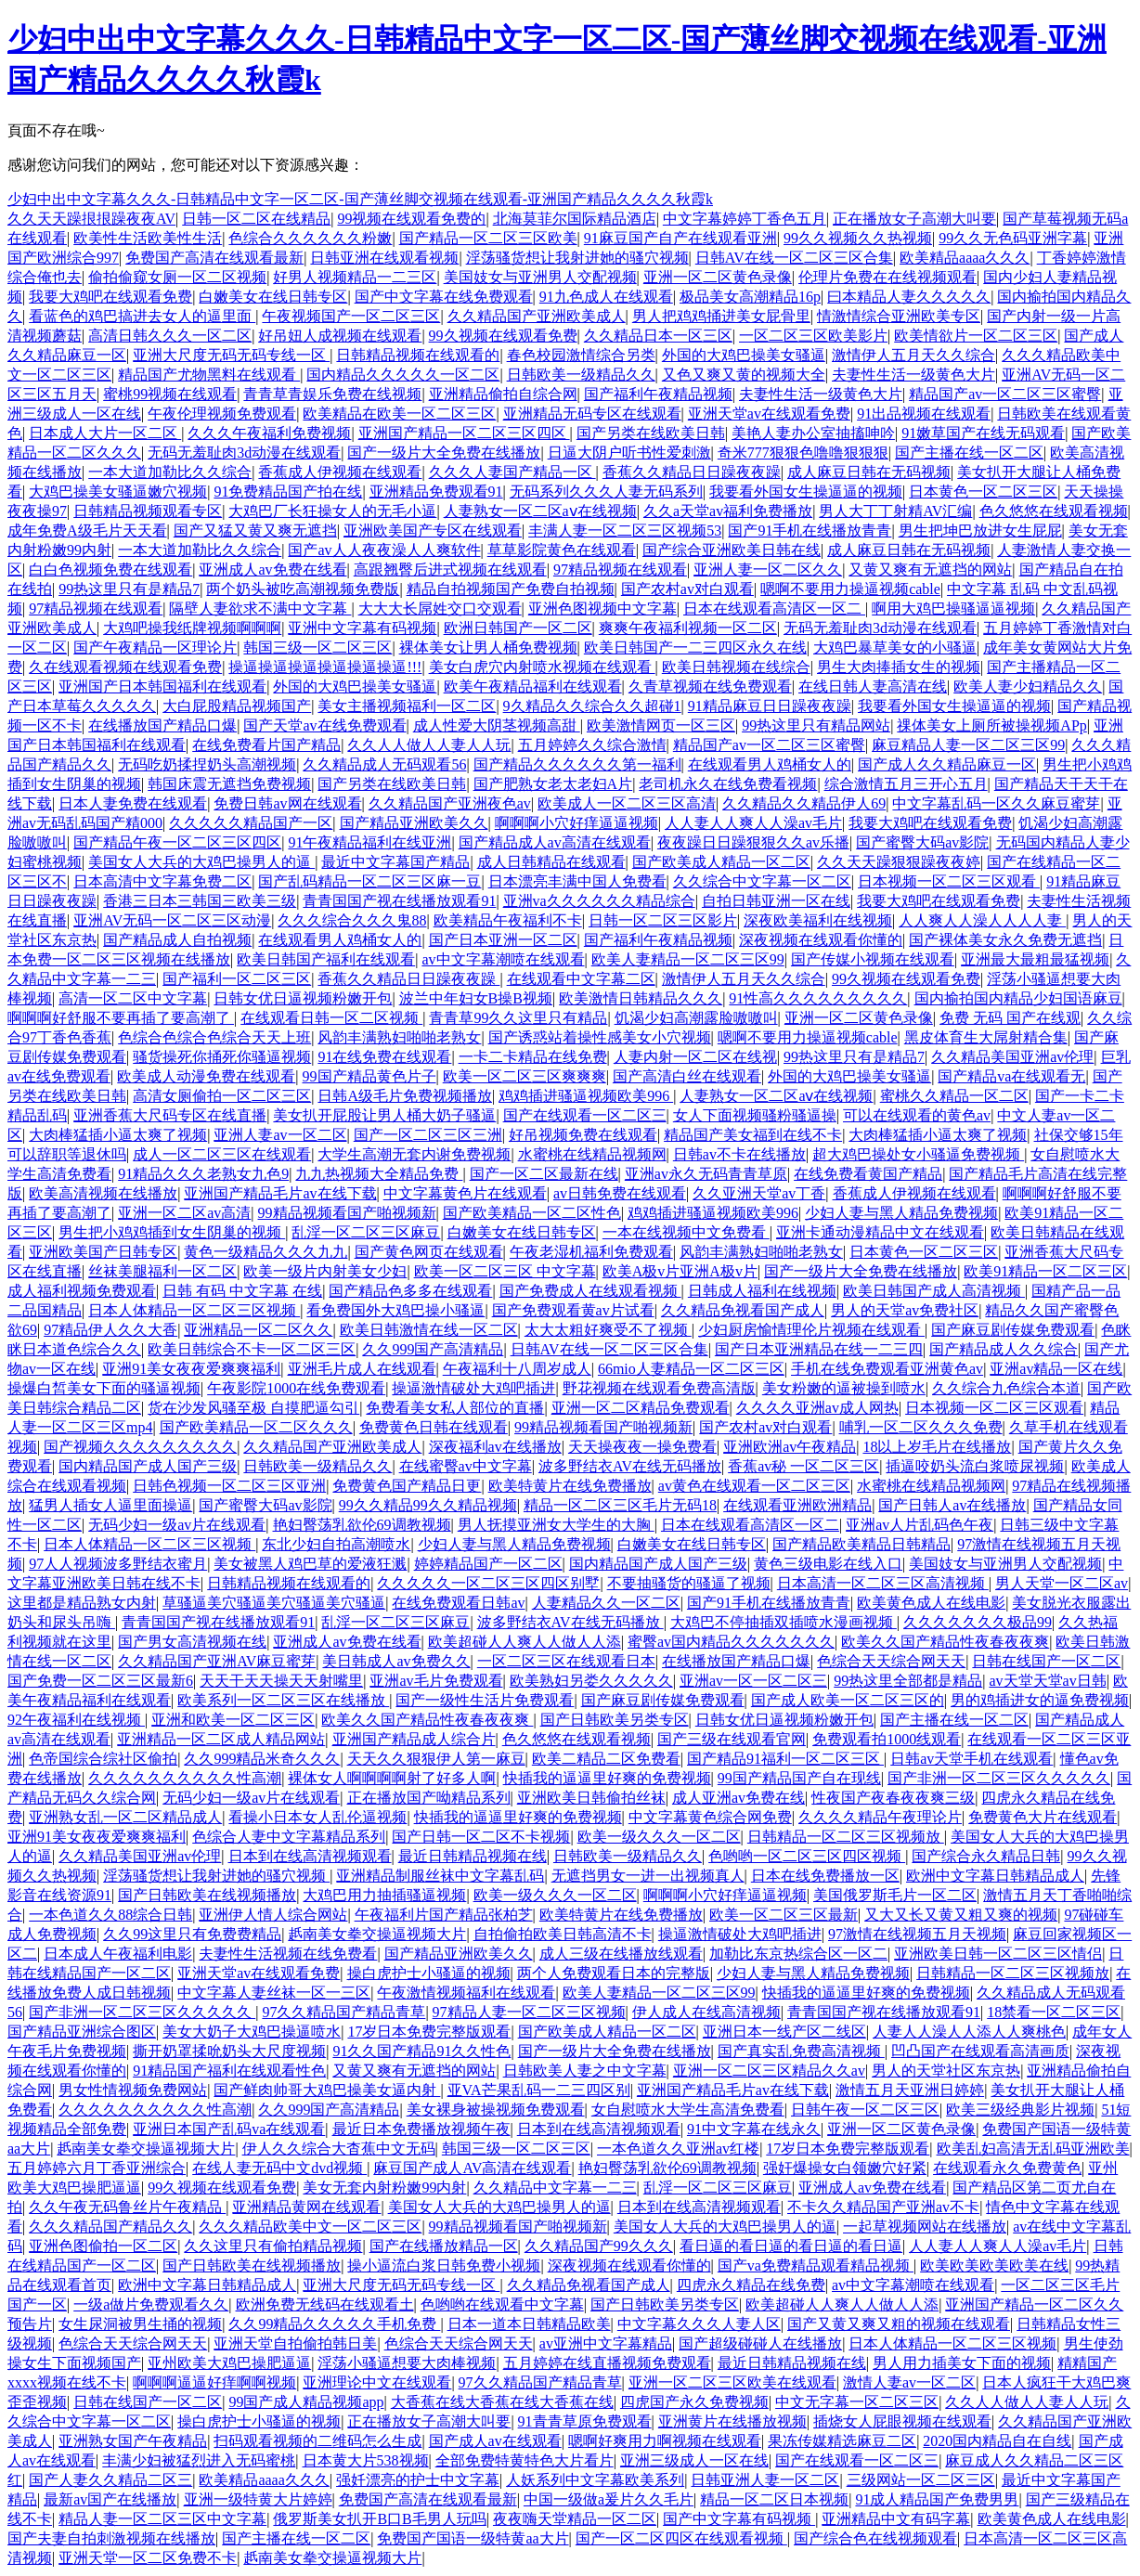 The image size is (1140, 2576). I want to click on 成人麻豆日韩在无码视频, so click(869, 472).